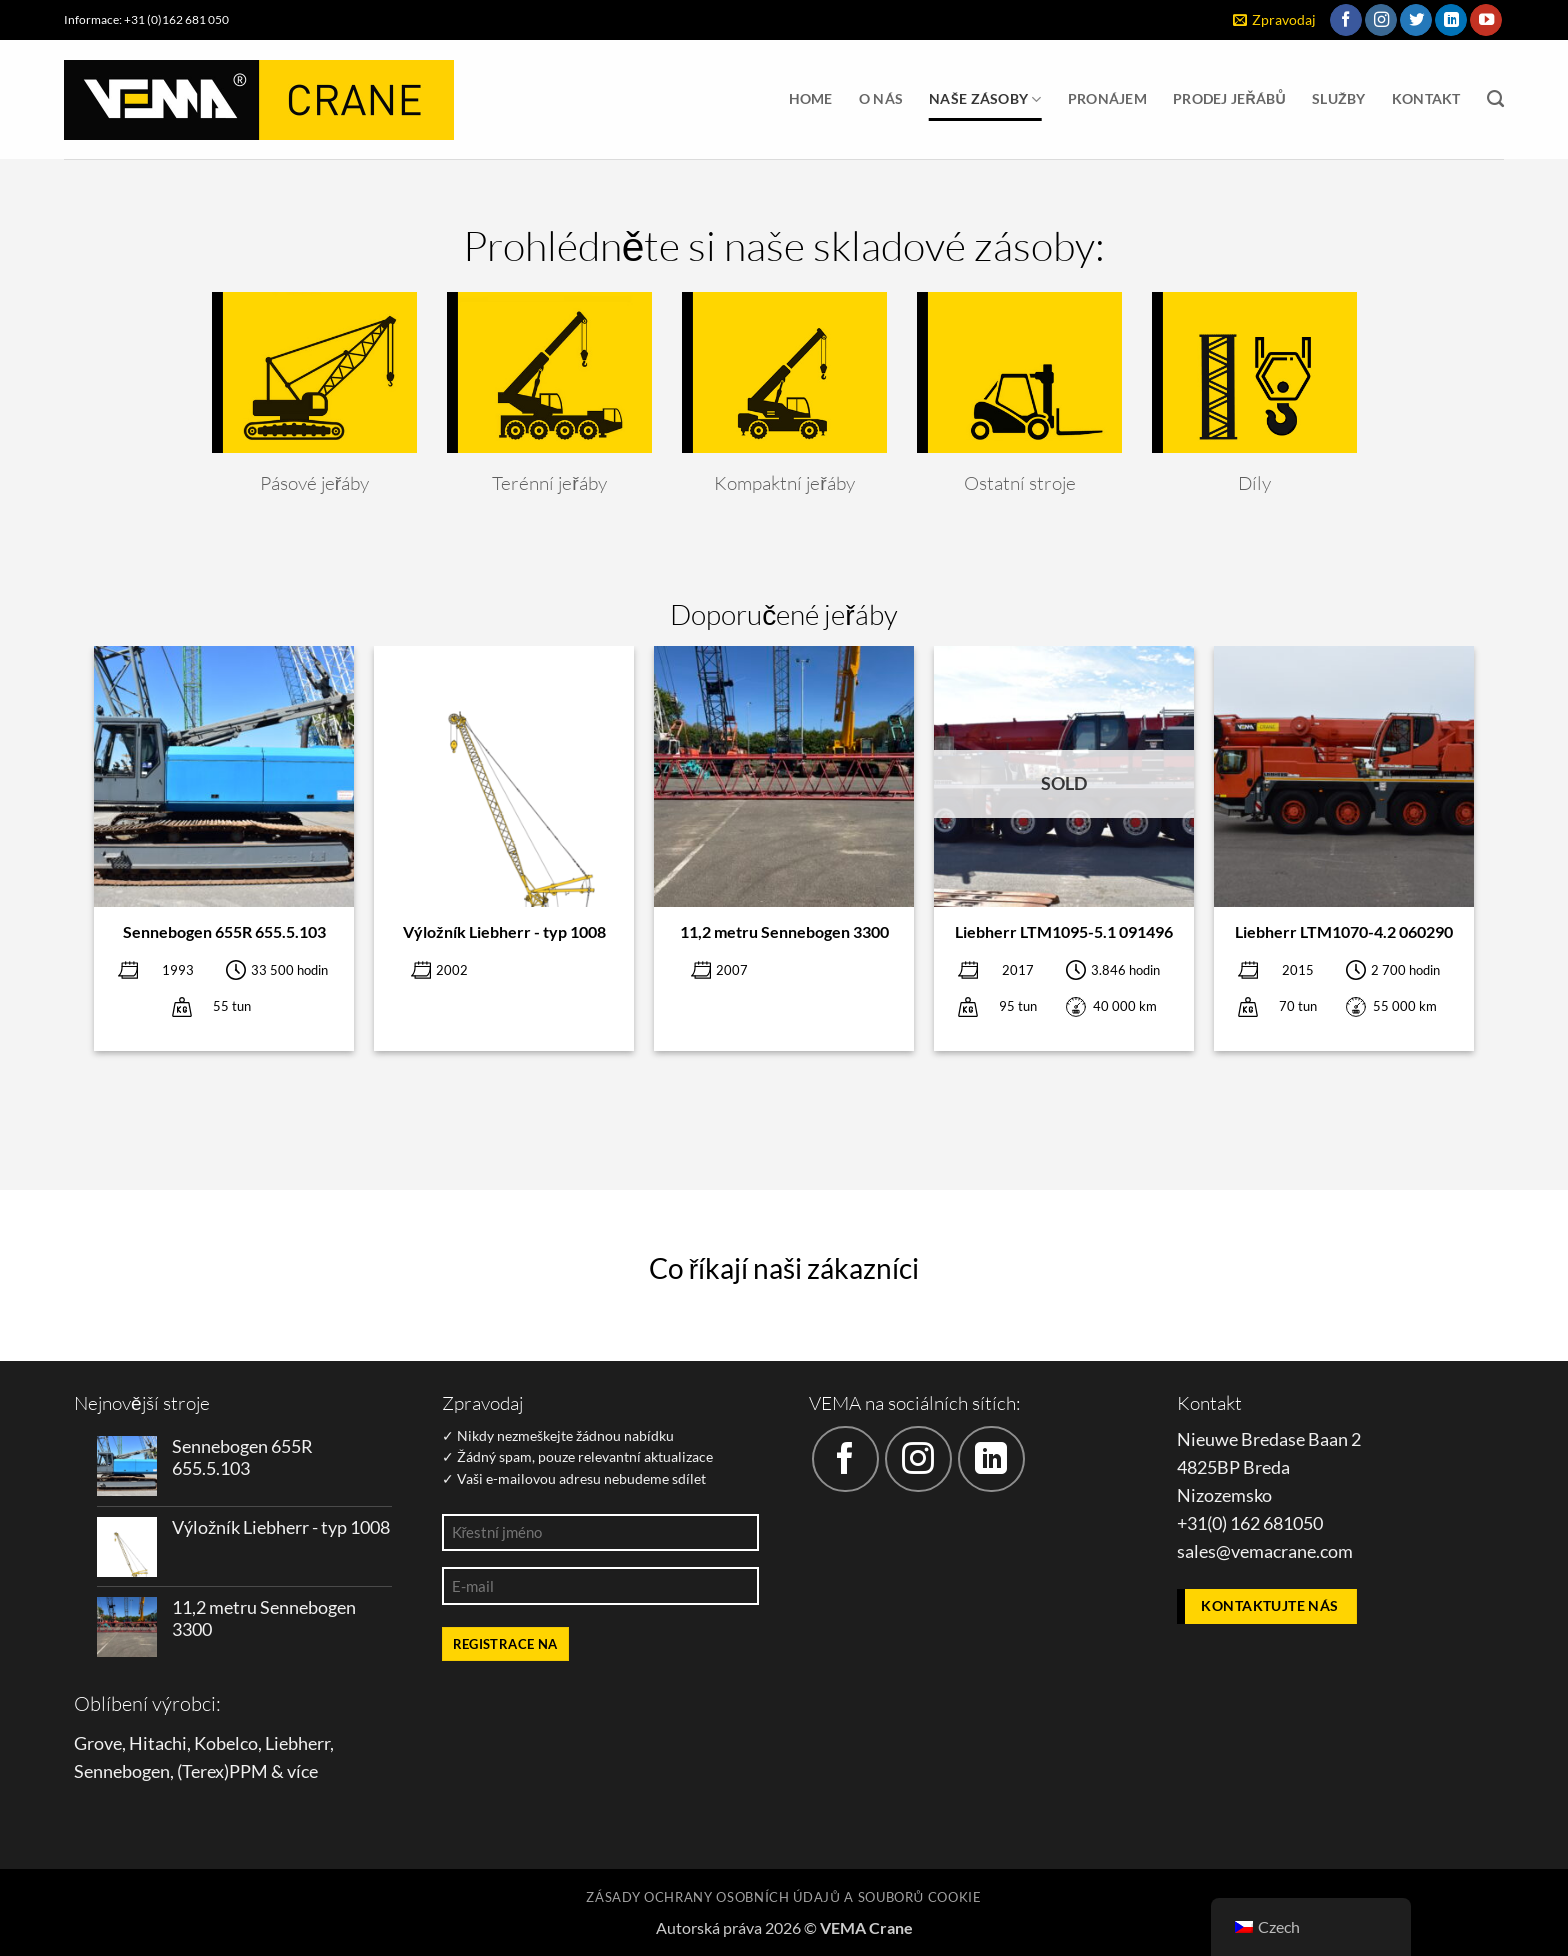 This screenshot has width=1568, height=1956. I want to click on Sennebogen 655R 655.5.103, so click(224, 931).